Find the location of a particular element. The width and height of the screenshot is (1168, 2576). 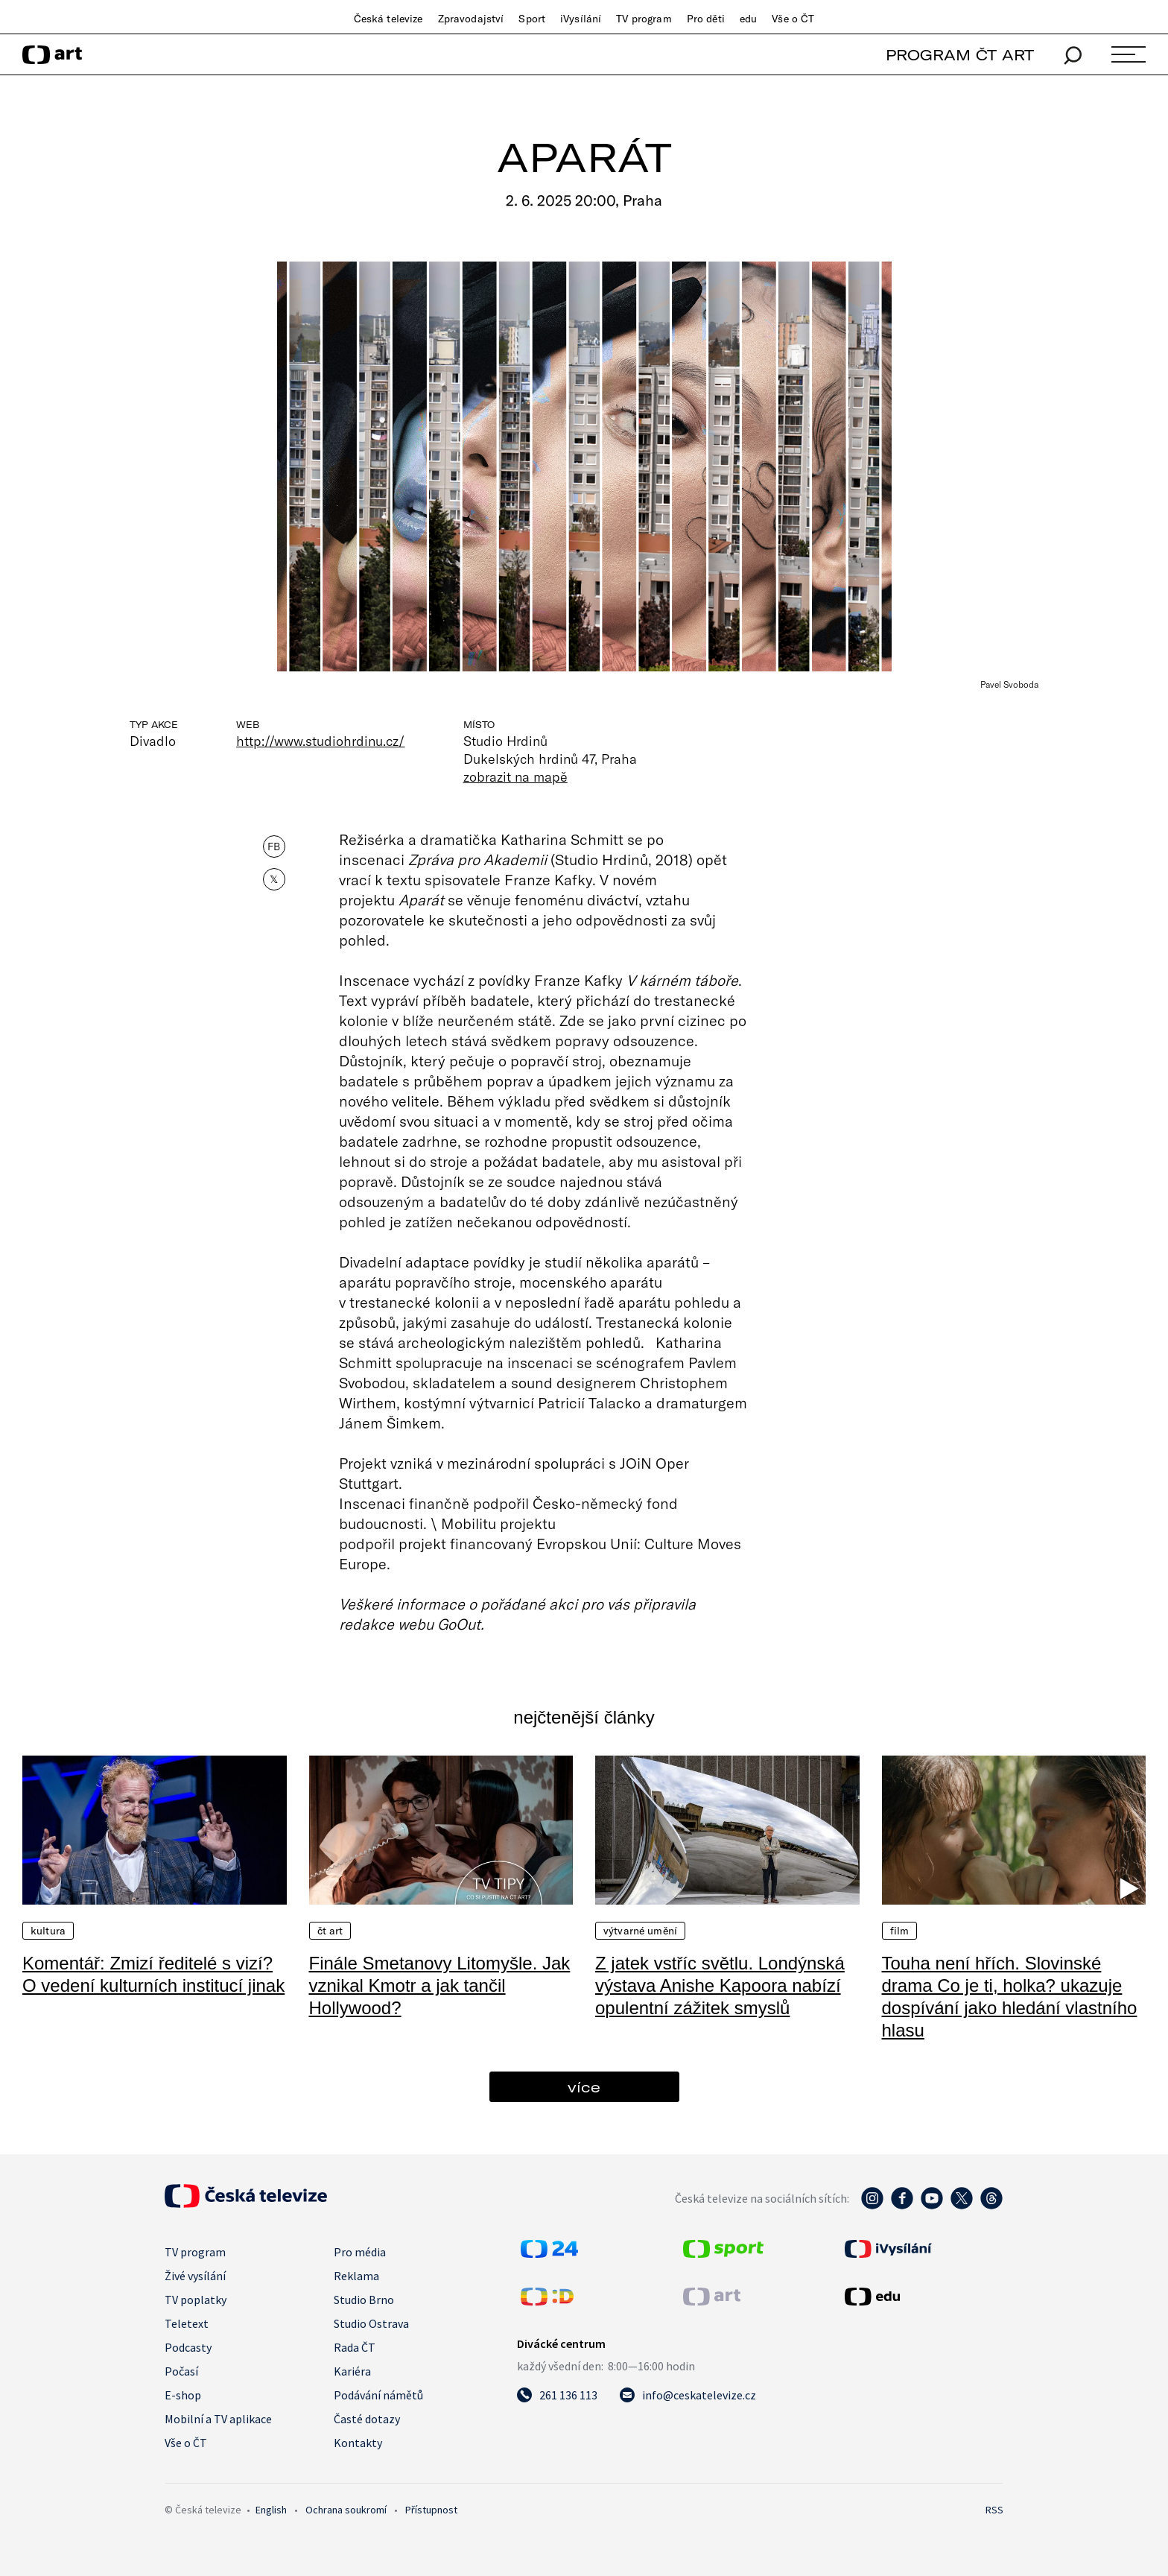

Pro média is located at coordinates (360, 2251).